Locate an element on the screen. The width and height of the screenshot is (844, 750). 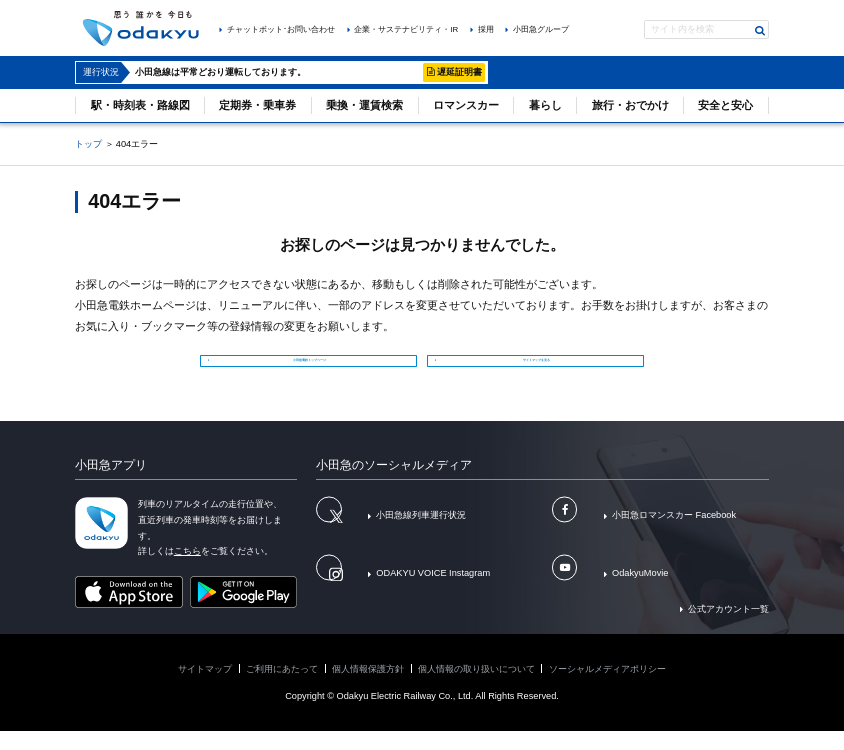
ロマンスカー is located at coordinates (466, 105).